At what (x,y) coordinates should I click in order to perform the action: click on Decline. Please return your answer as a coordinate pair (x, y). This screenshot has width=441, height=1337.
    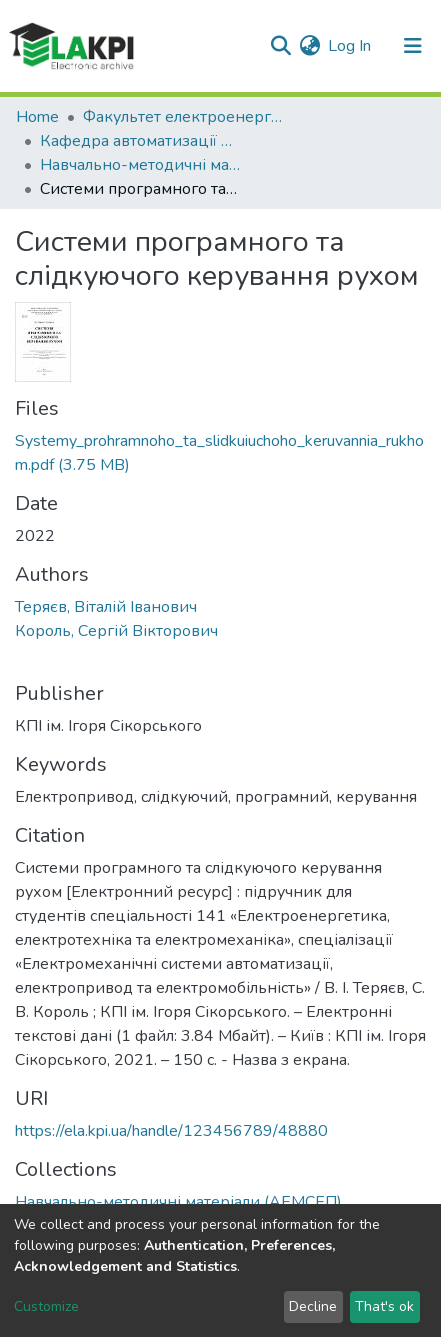
    Looking at the image, I should click on (313, 1306).